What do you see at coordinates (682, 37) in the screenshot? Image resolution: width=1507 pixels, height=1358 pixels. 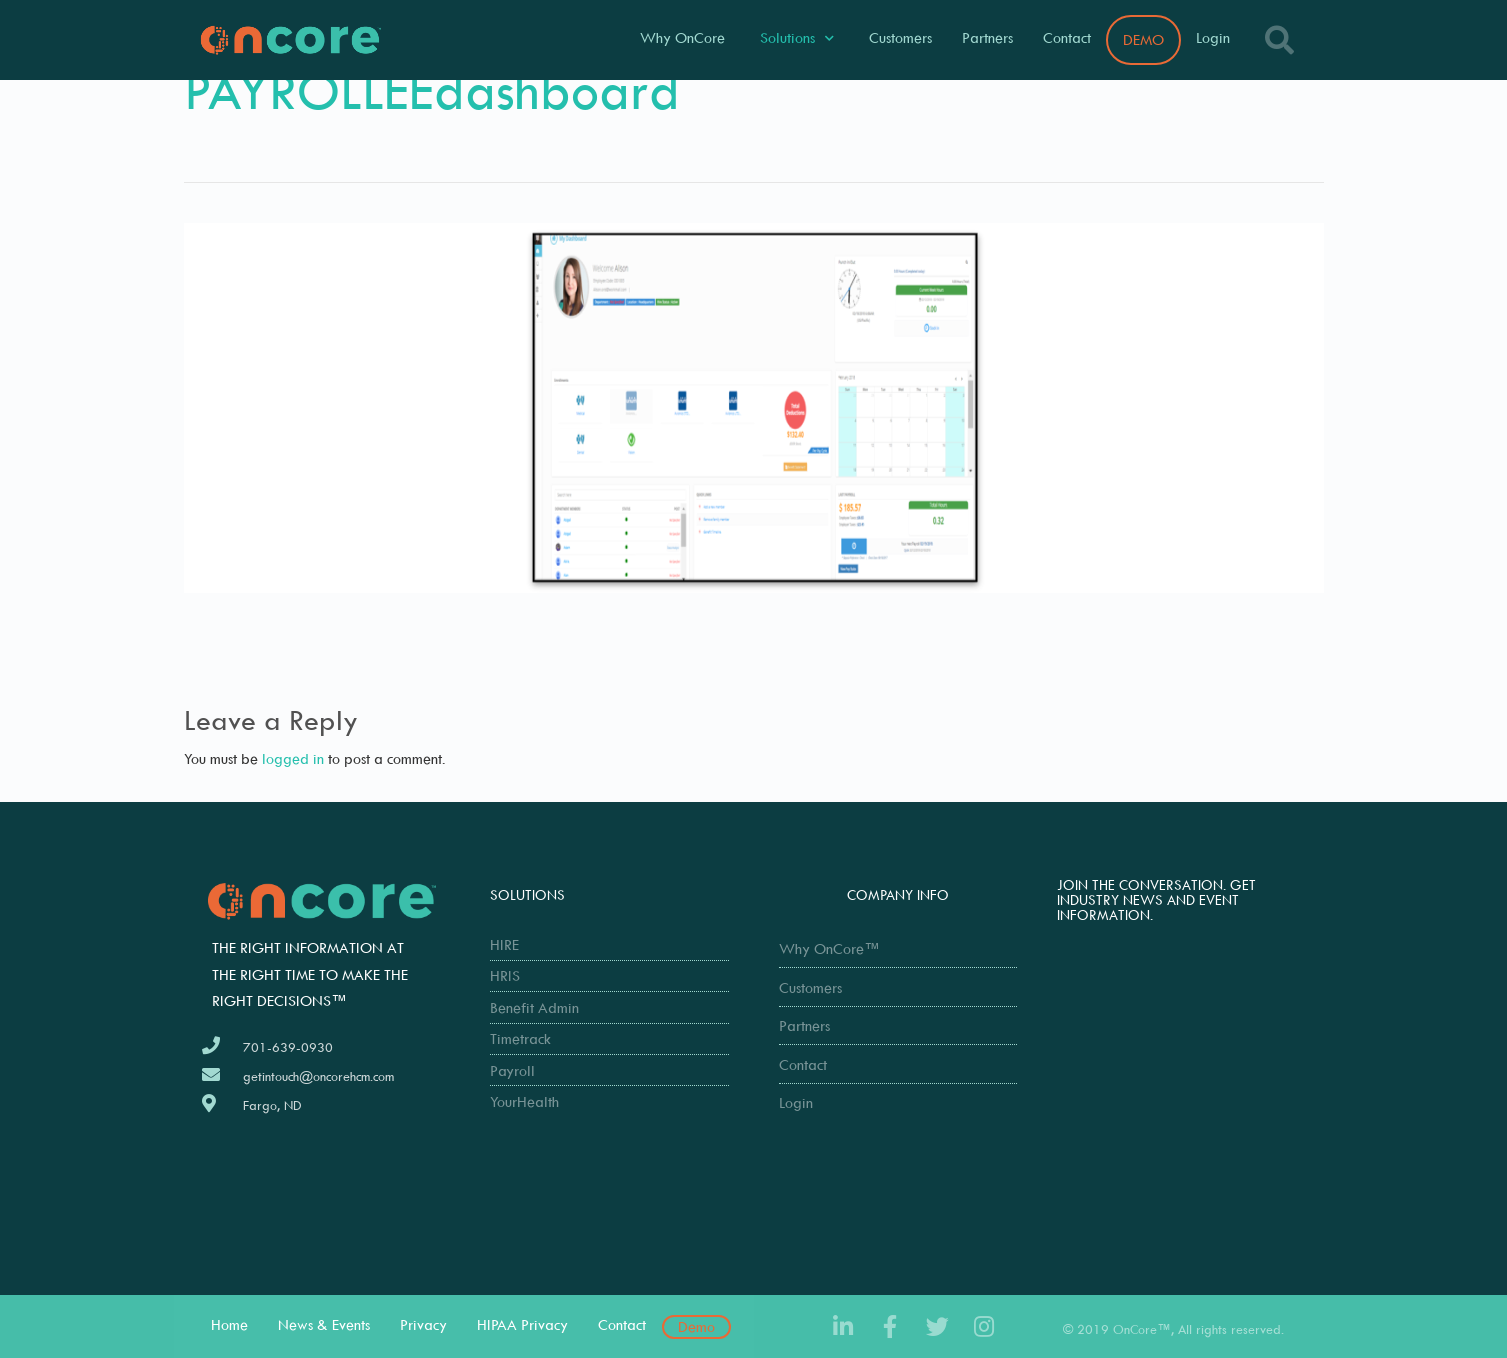 I see `Why OnCore` at bounding box center [682, 37].